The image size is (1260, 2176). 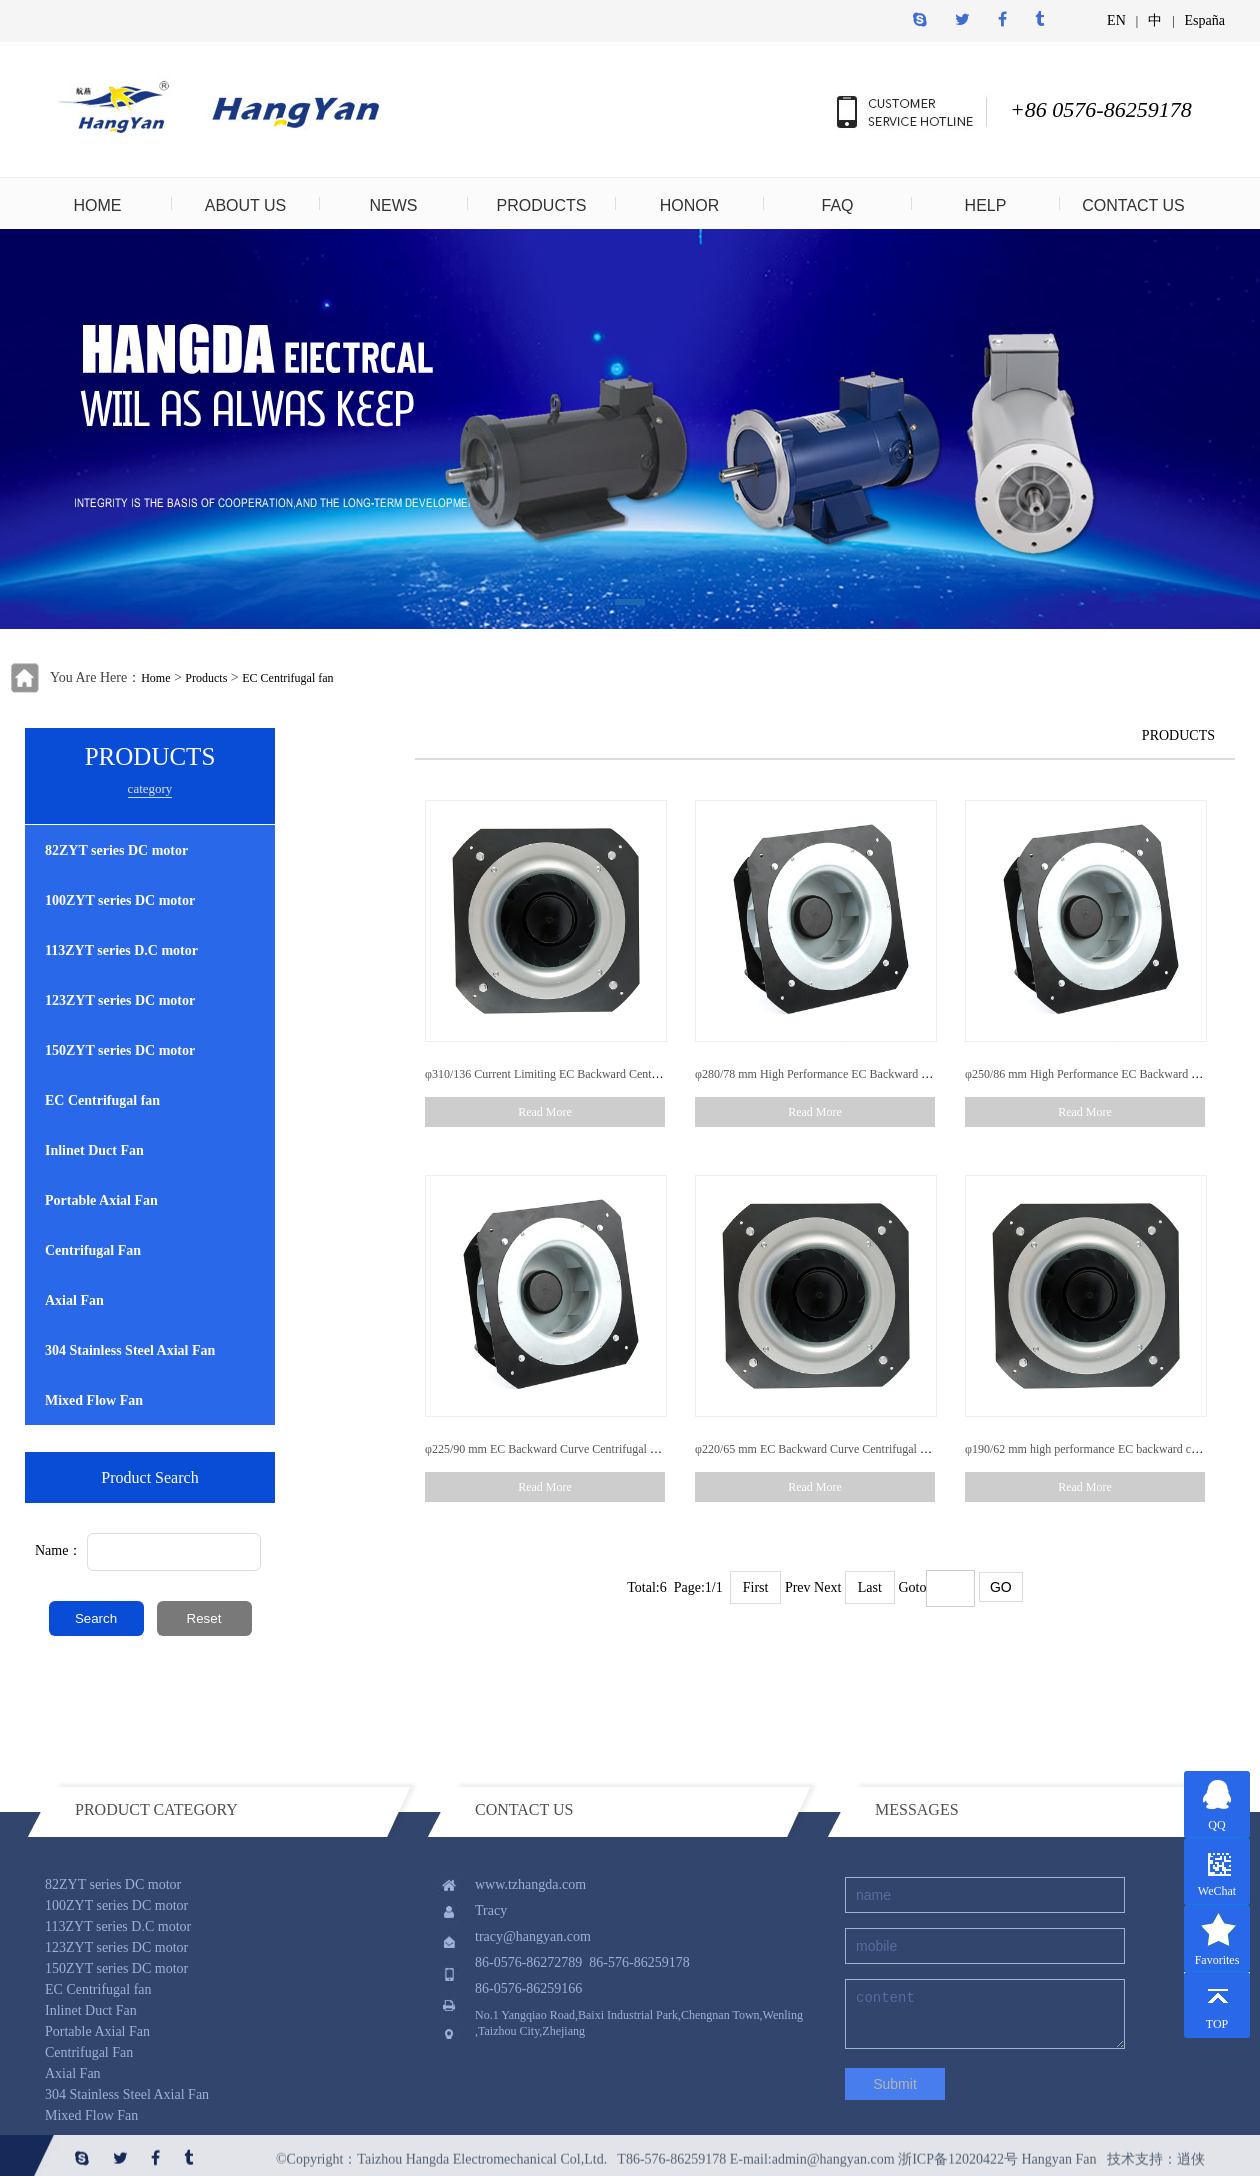 What do you see at coordinates (98, 205) in the screenshot?
I see `HOME` at bounding box center [98, 205].